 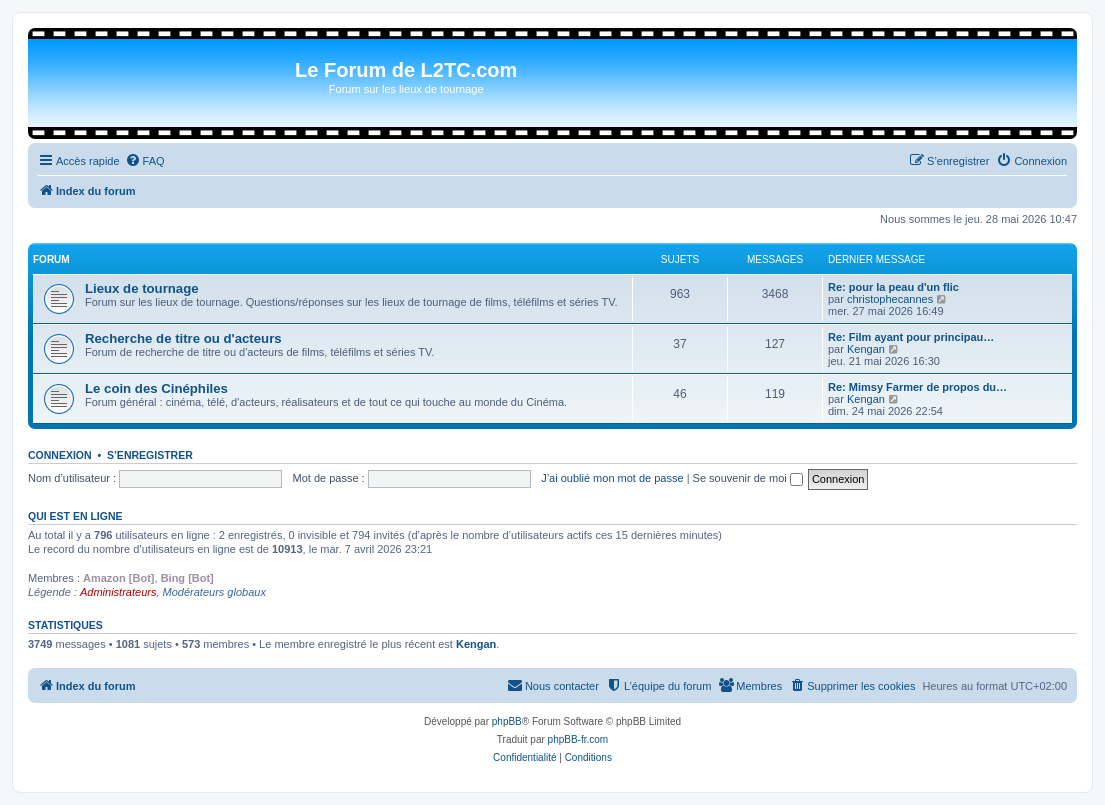 I want to click on Administrateurs, so click(x=118, y=592).